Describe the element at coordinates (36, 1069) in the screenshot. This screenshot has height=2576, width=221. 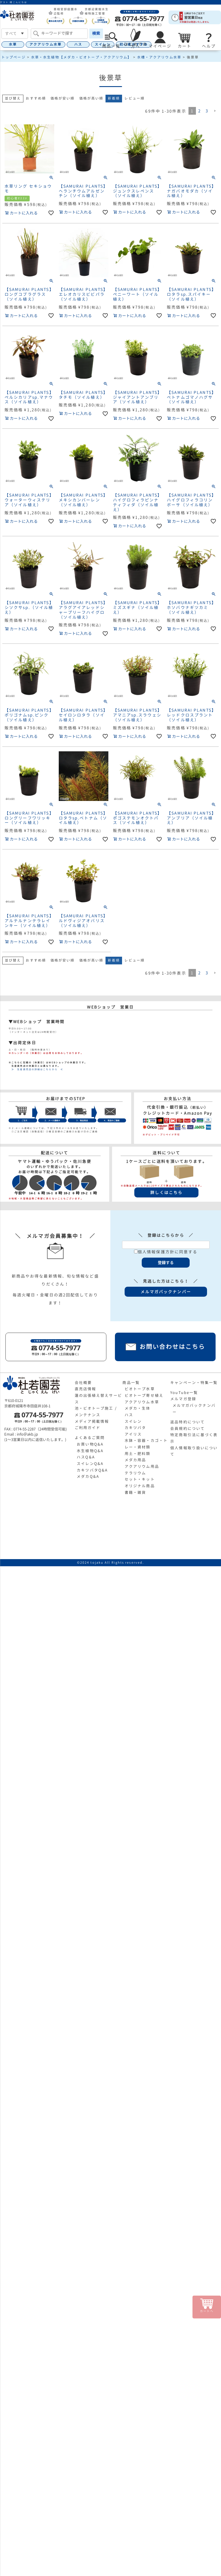
I see `≫ 生産直売店の詳細はこちらから ≪` at that location.